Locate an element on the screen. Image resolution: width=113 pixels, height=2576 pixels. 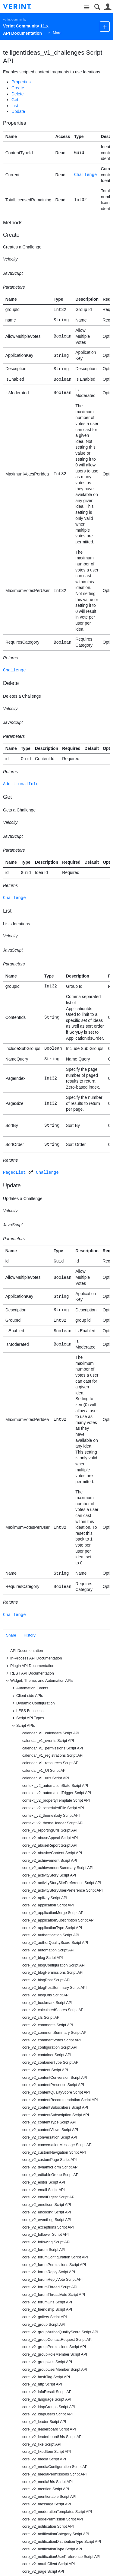
core_v2_contentPresence Script API is located at coordinates (53, 2085).